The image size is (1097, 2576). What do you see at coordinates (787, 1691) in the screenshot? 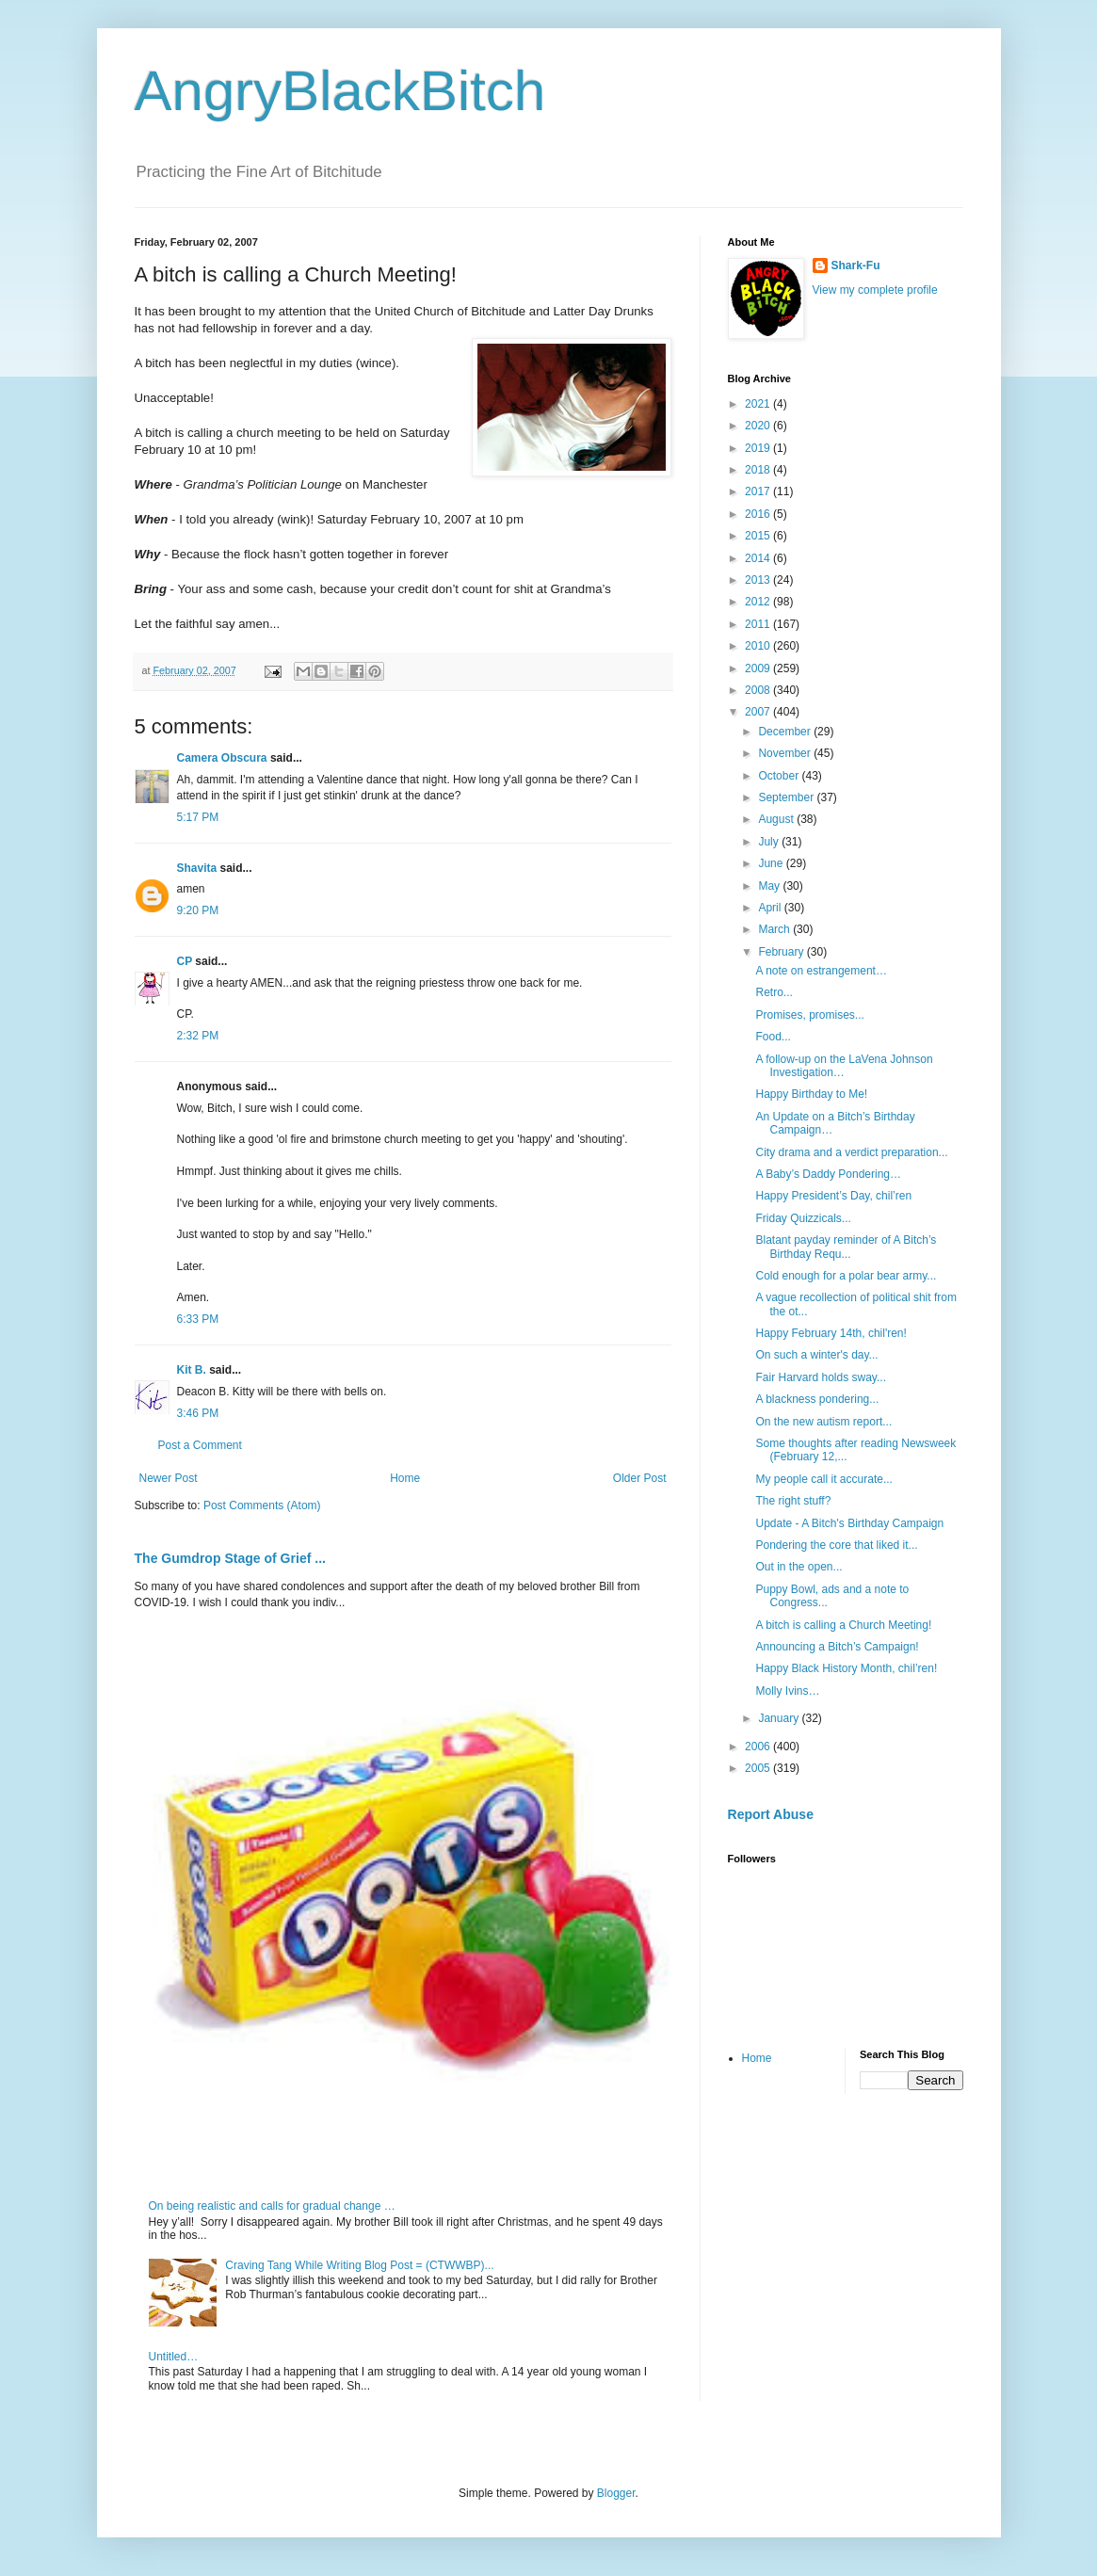
I see `Molly Ivins…` at bounding box center [787, 1691].